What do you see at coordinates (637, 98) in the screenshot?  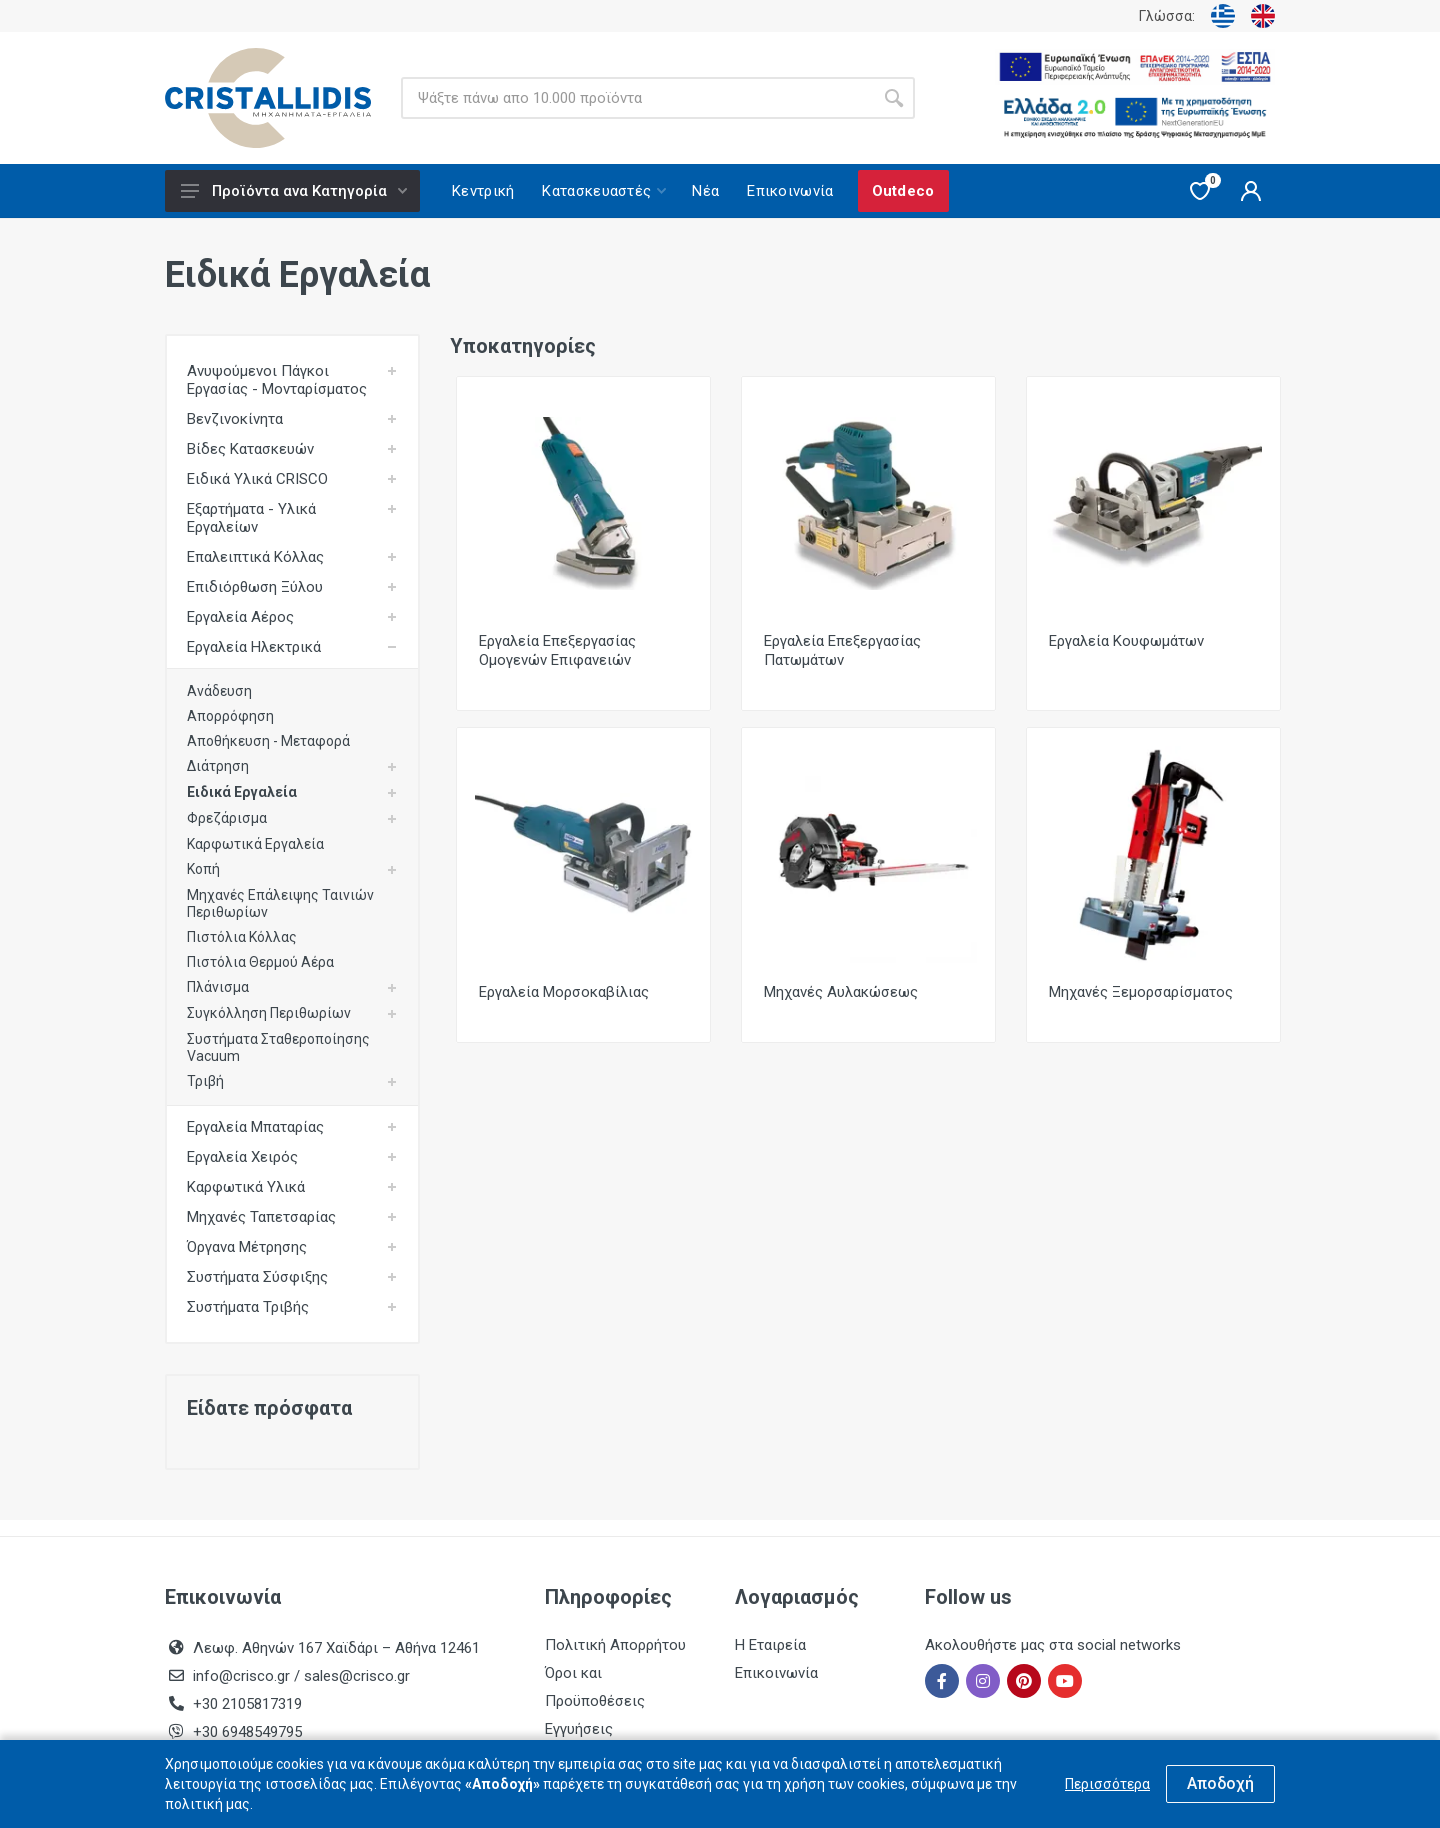 I see `[Site search]` at bounding box center [637, 98].